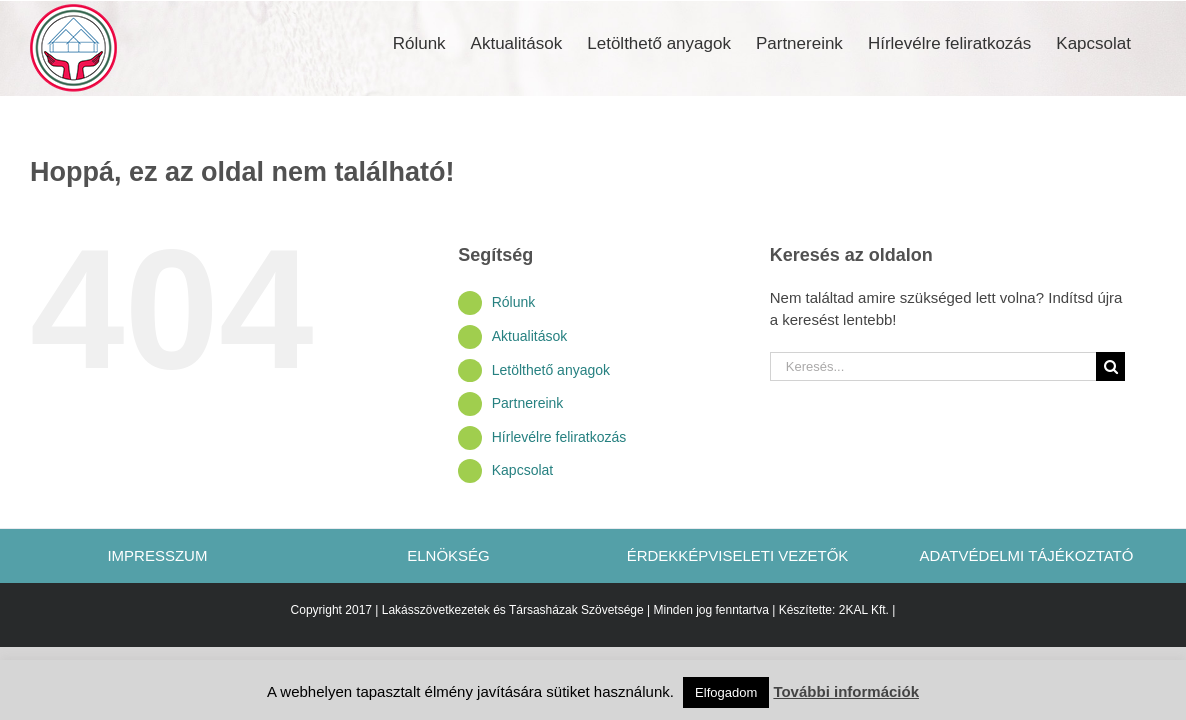 This screenshot has width=1186, height=720. Describe the element at coordinates (514, 302) in the screenshot. I see `Rólunk` at that location.